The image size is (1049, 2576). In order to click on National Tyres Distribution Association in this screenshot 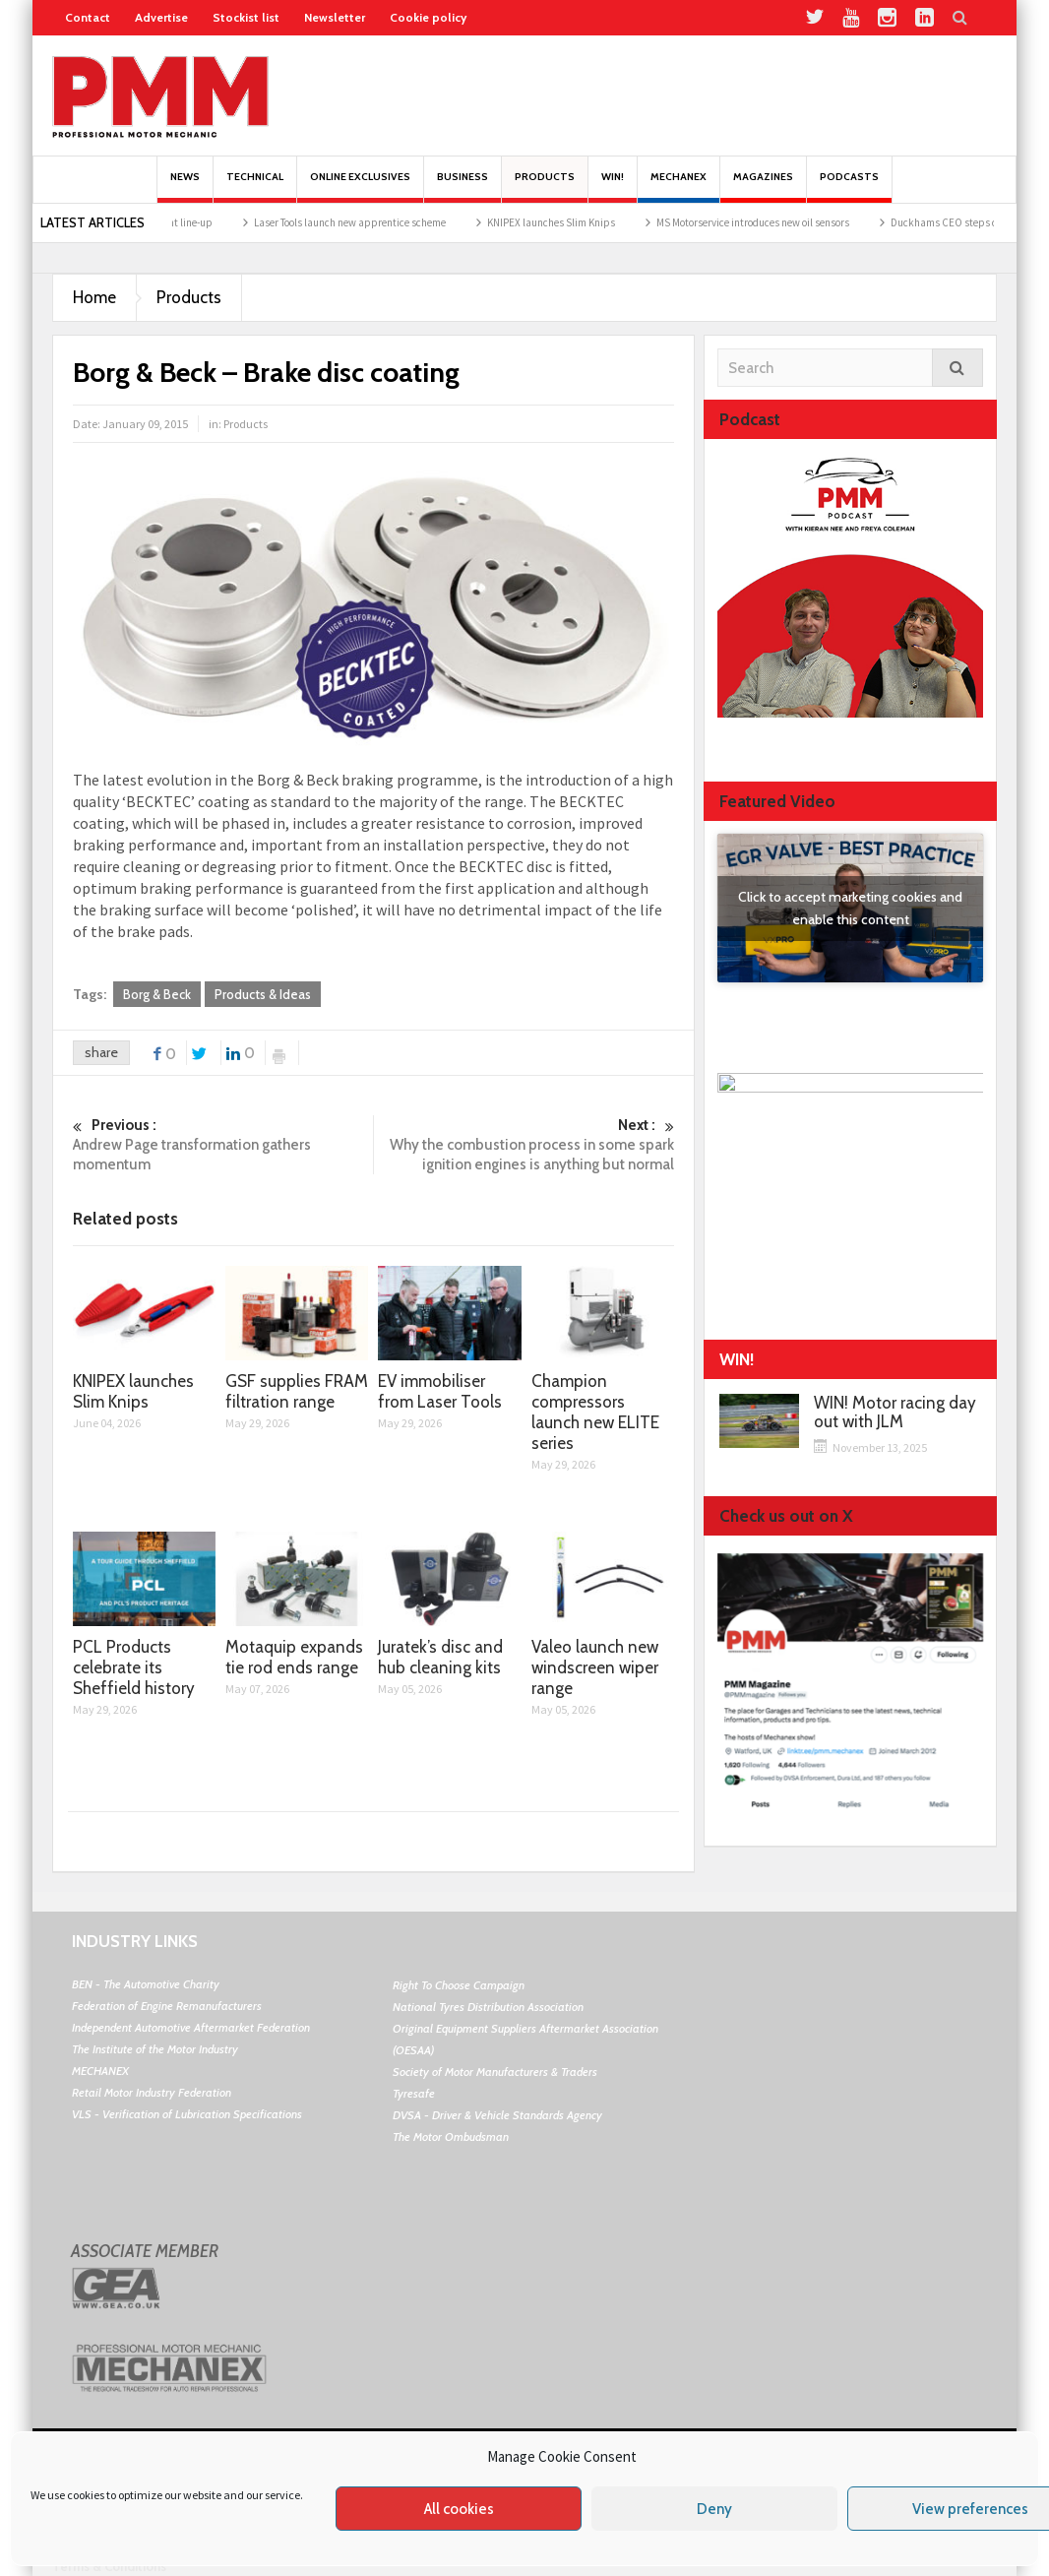, I will do `click(488, 2006)`.